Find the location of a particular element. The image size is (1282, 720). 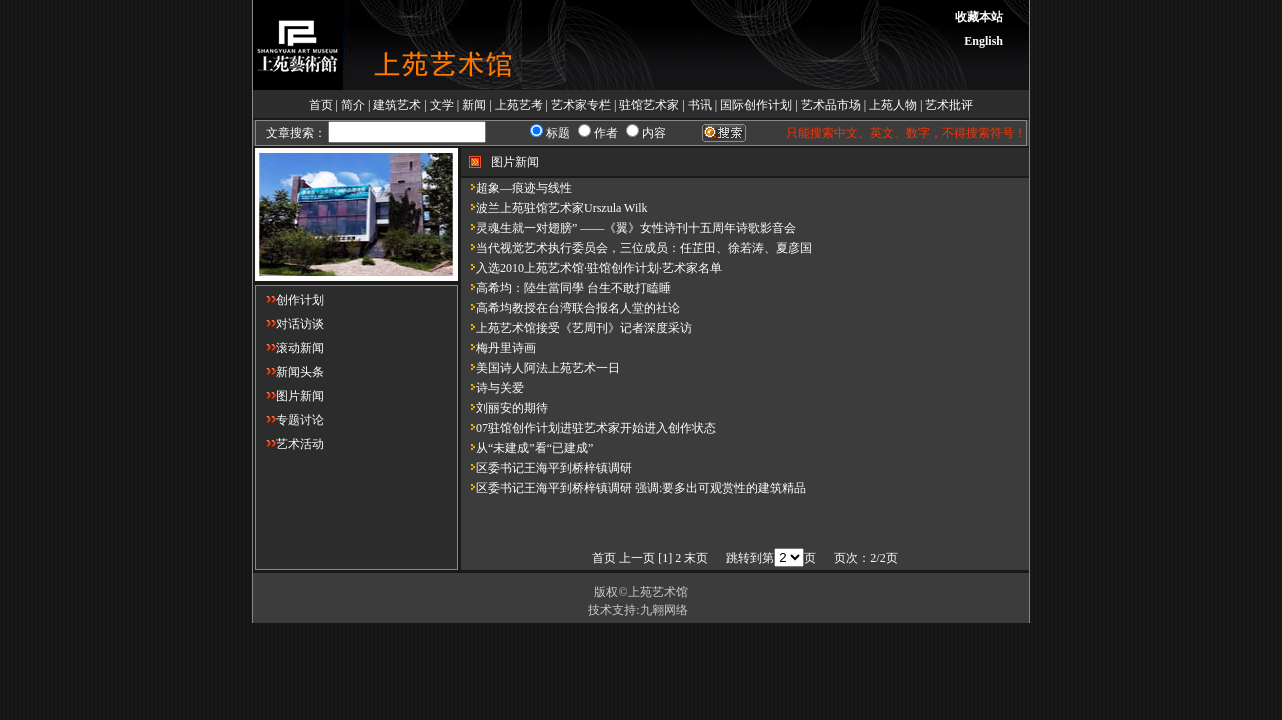

波兰上苑驻馆艺术家Urszula Wilk is located at coordinates (554, 208).